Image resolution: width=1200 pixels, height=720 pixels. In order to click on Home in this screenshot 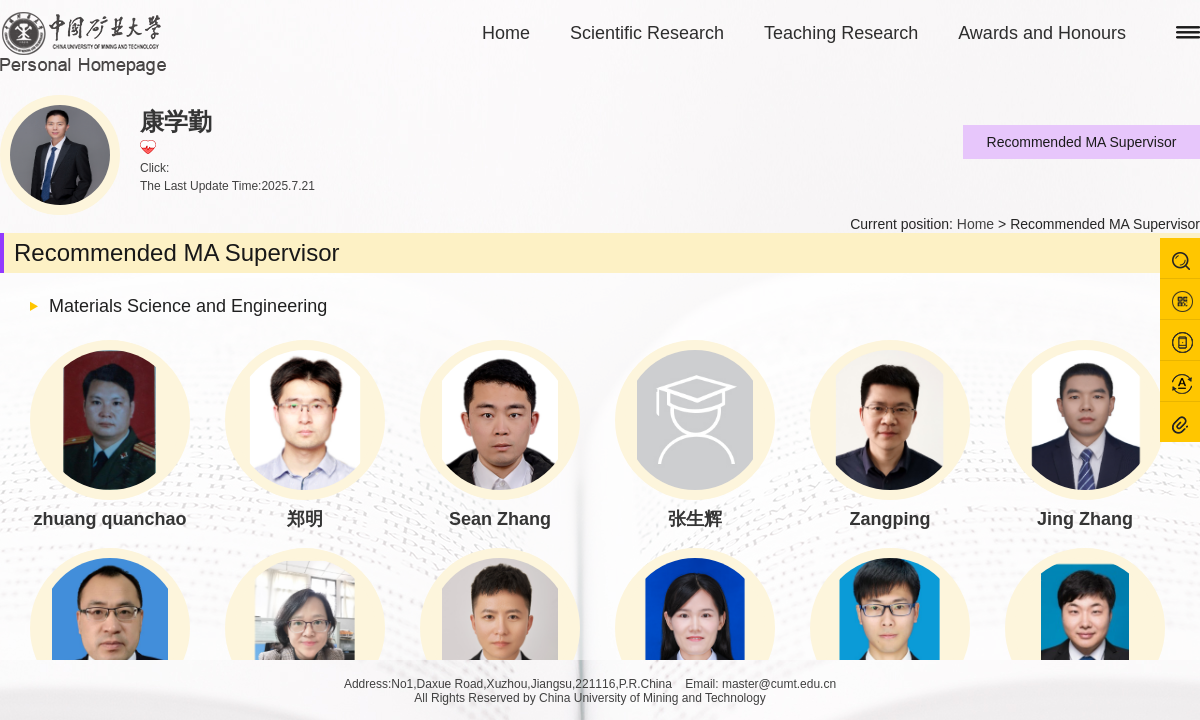, I will do `click(506, 33)`.